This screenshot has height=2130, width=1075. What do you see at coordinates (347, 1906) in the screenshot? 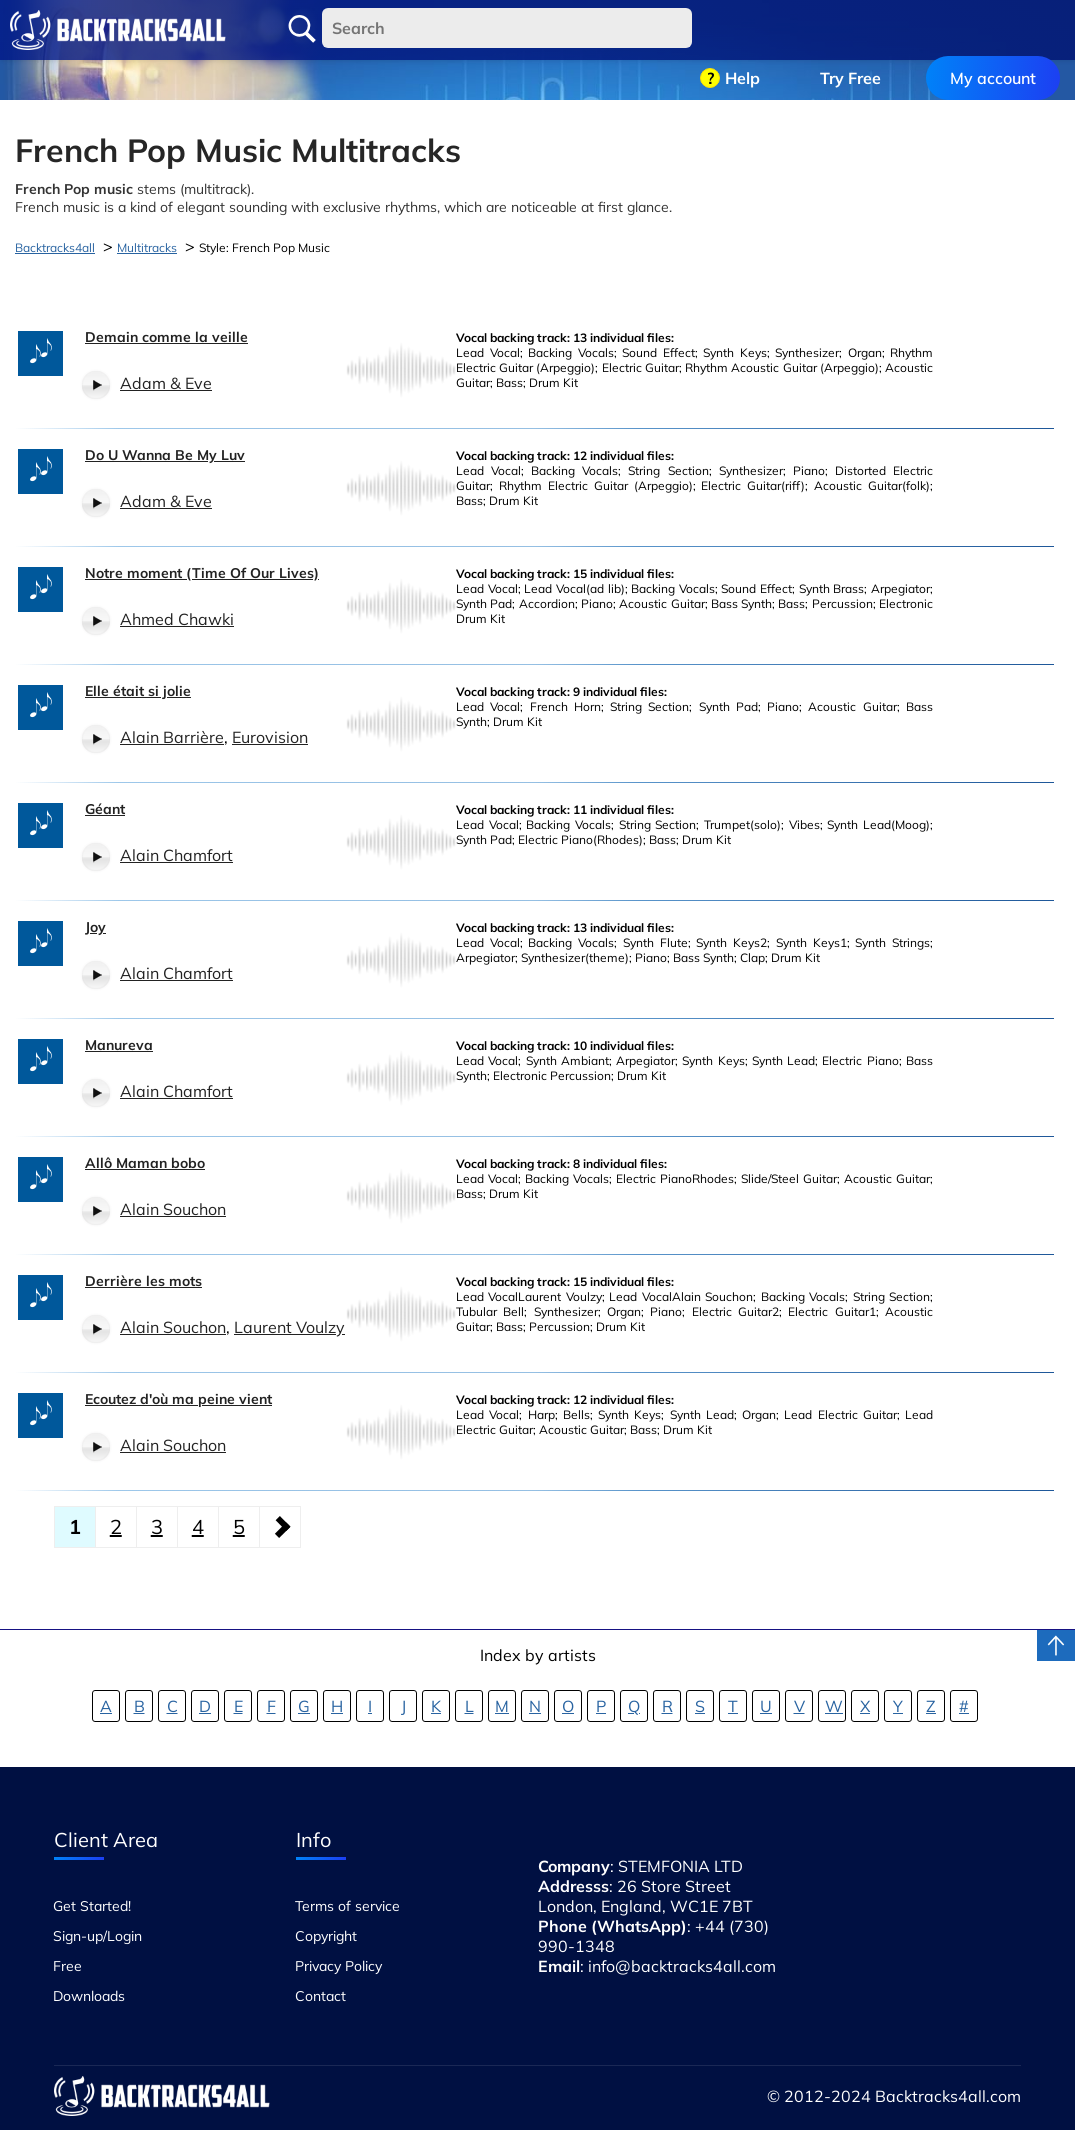
I see `Terms of service` at bounding box center [347, 1906].